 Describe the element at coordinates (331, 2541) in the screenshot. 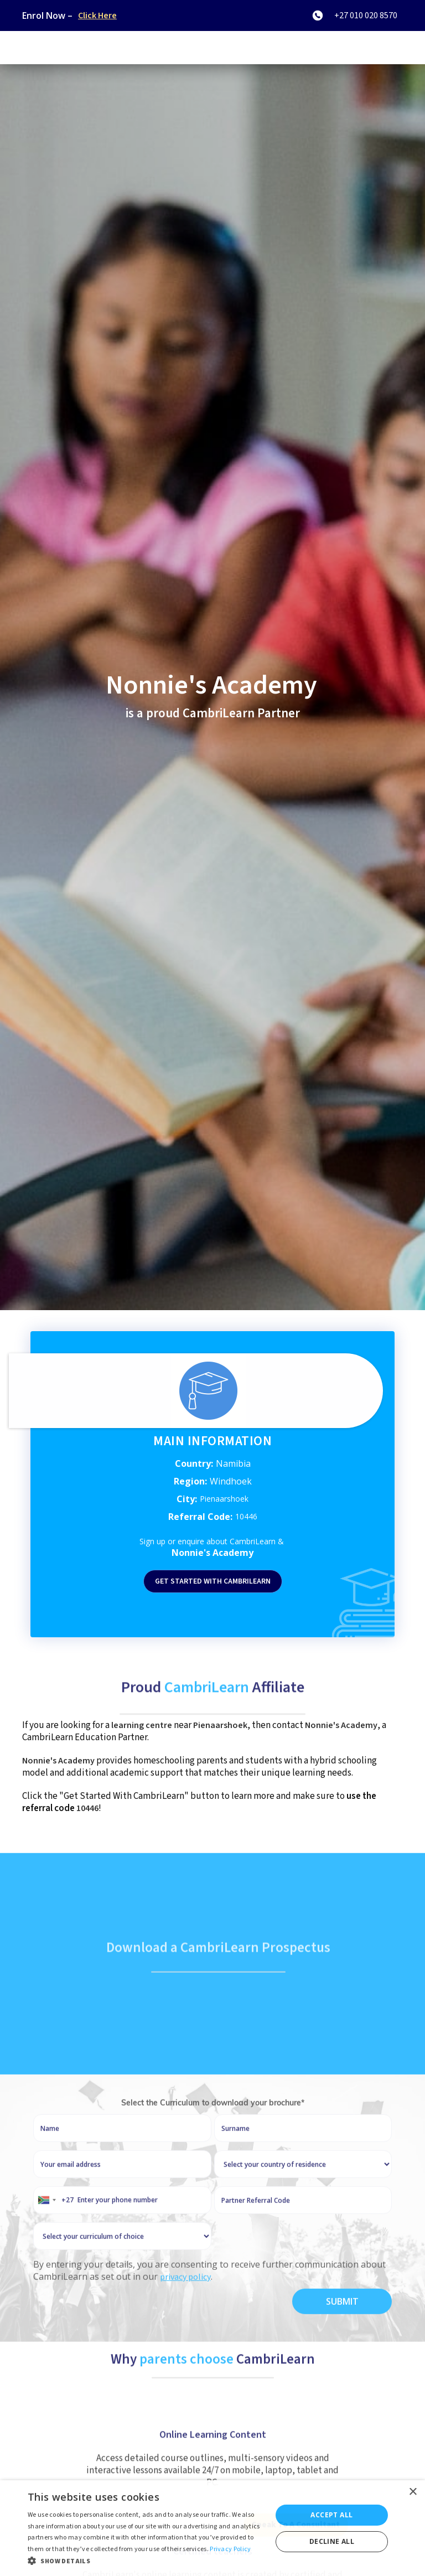

I see `Decline all [button]` at that location.